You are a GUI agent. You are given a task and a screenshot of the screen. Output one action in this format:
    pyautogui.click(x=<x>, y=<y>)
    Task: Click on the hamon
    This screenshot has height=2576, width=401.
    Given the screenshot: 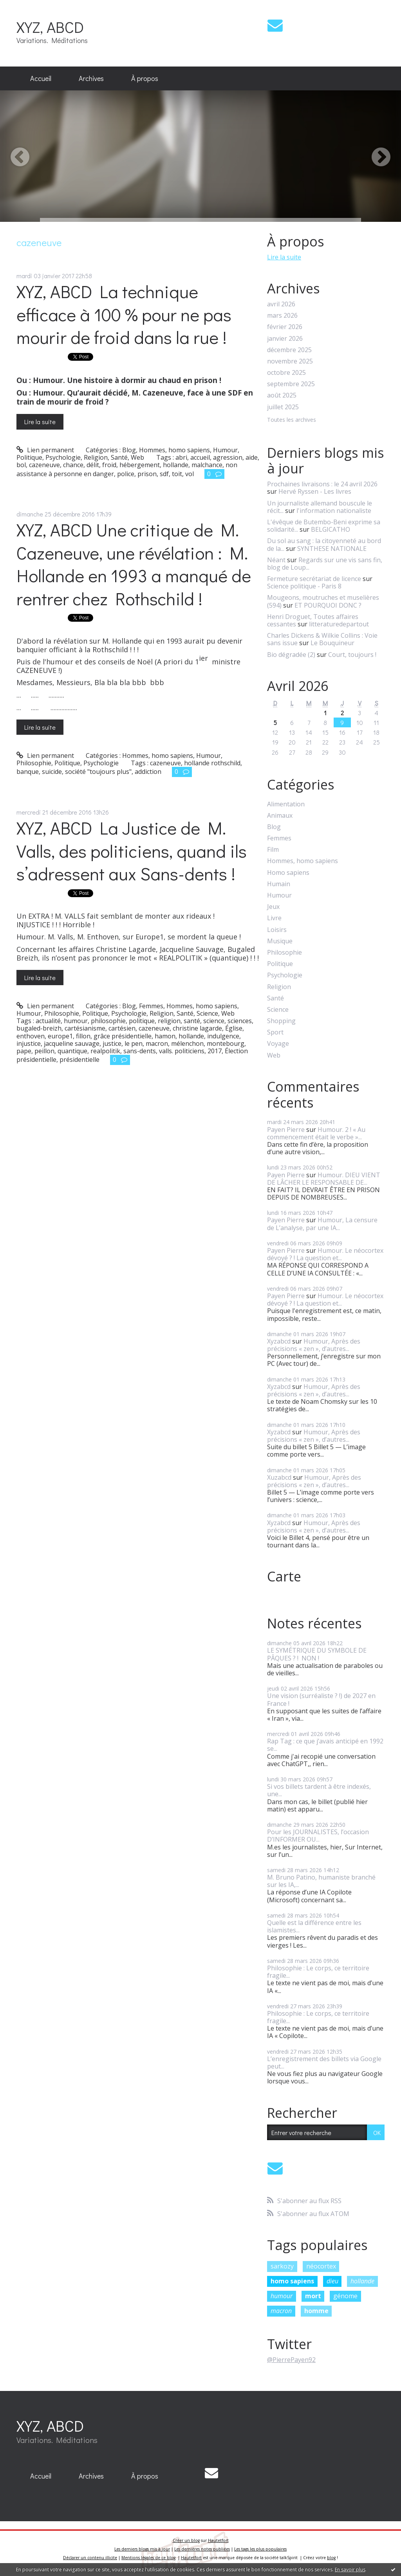 What is the action you would take?
    pyautogui.click(x=165, y=1036)
    